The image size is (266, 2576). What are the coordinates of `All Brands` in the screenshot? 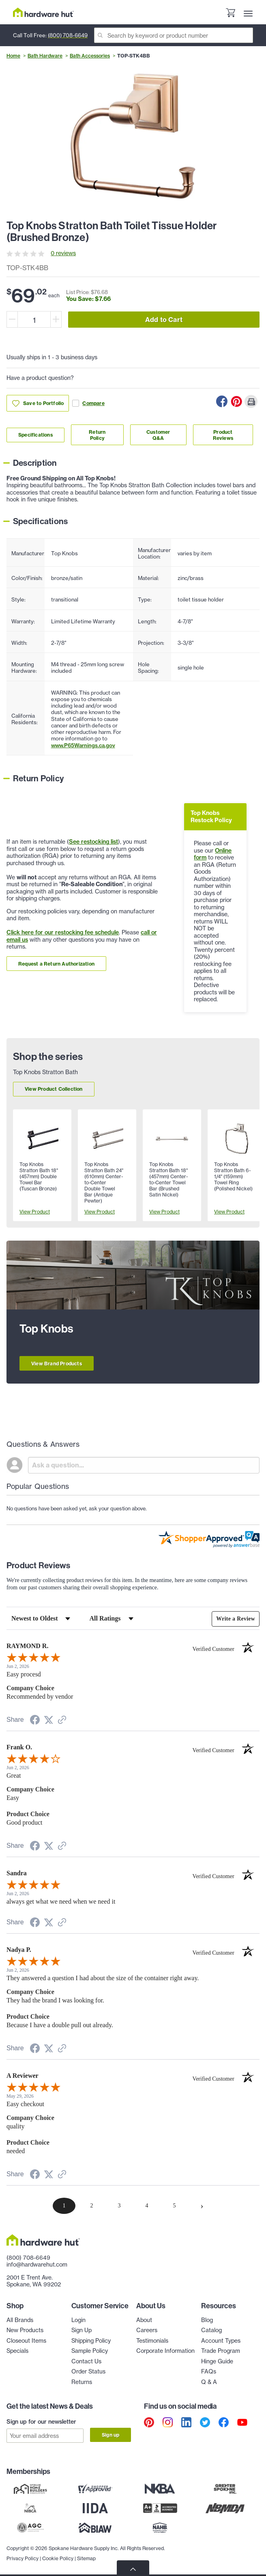 It's located at (19, 2320).